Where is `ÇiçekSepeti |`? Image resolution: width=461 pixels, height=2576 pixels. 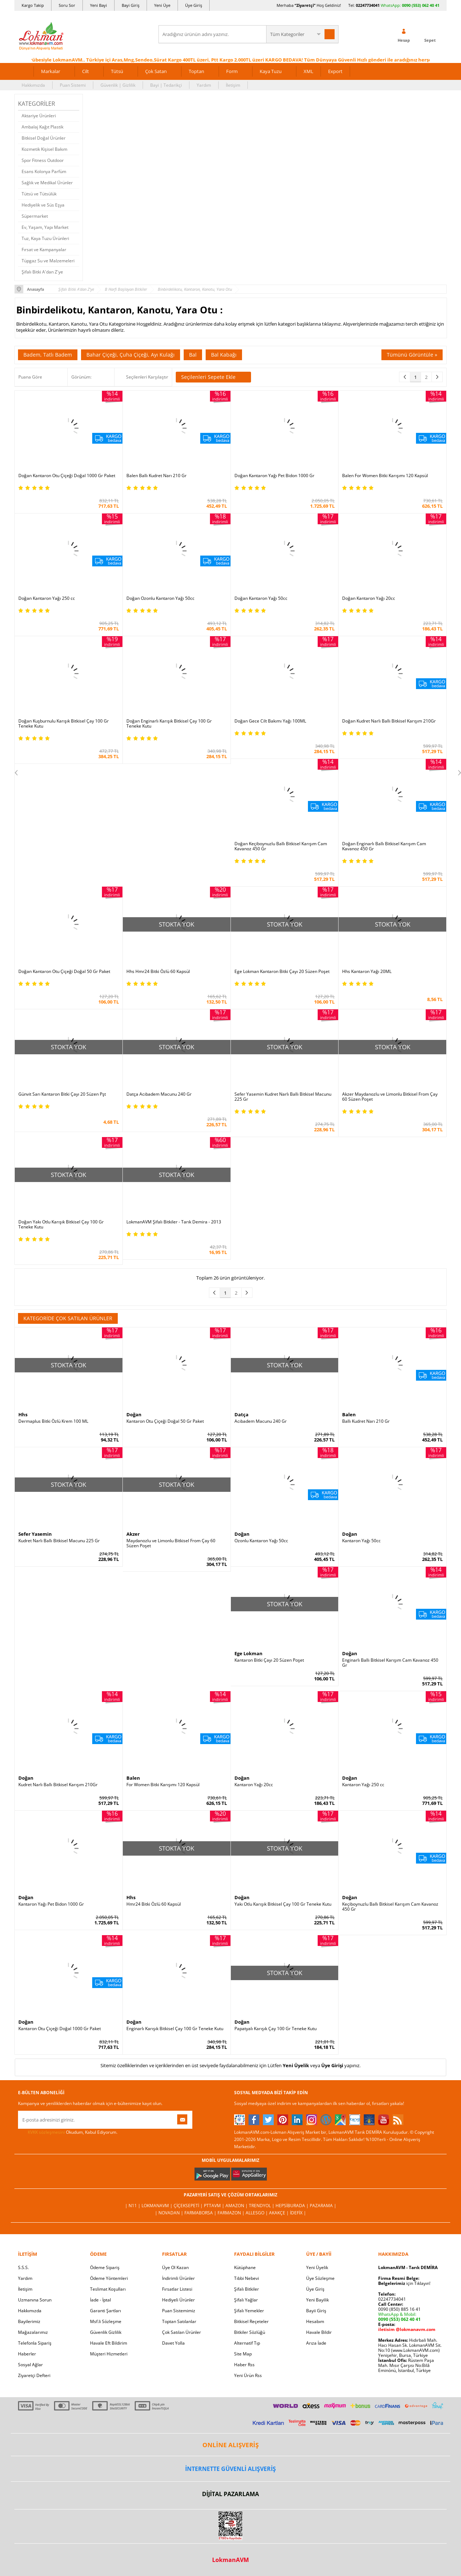
ÇiçekSepeti | is located at coordinates (189, 2205).